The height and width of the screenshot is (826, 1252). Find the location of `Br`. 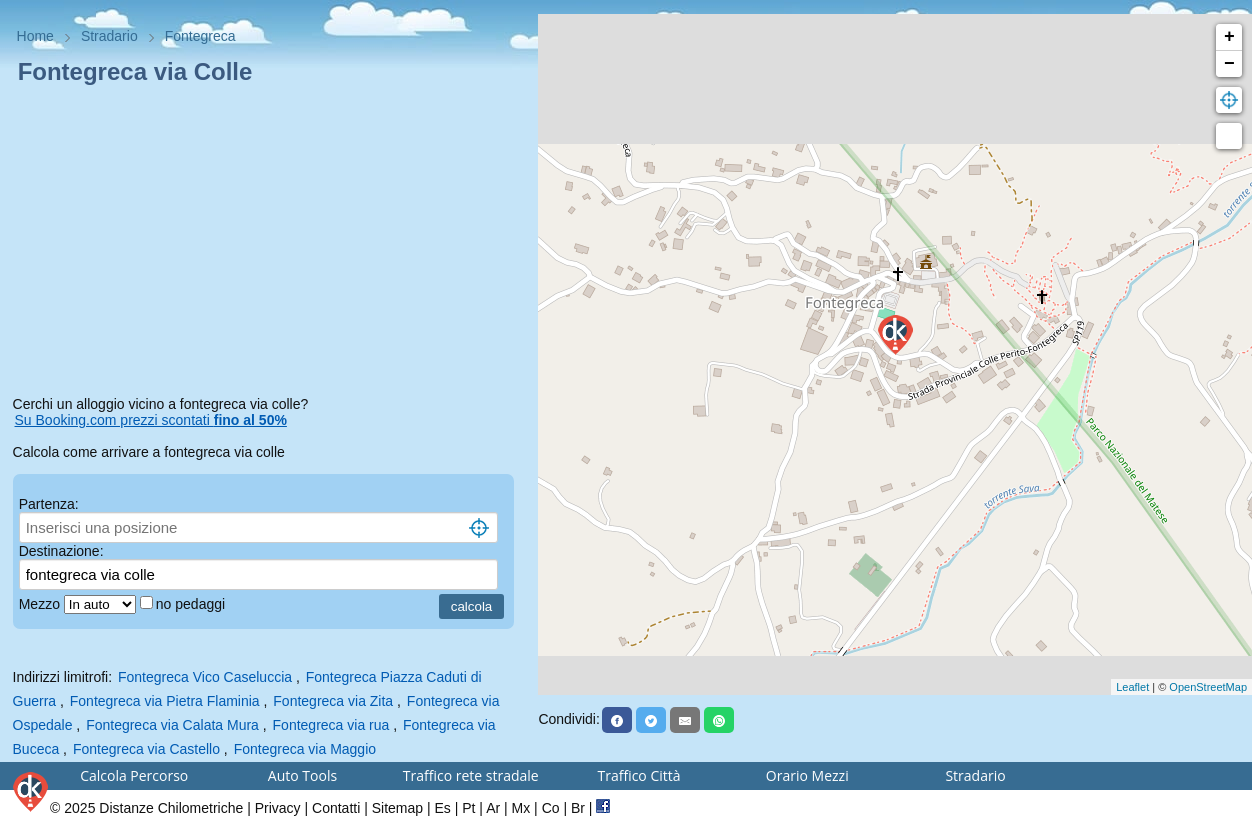

Br is located at coordinates (578, 808).